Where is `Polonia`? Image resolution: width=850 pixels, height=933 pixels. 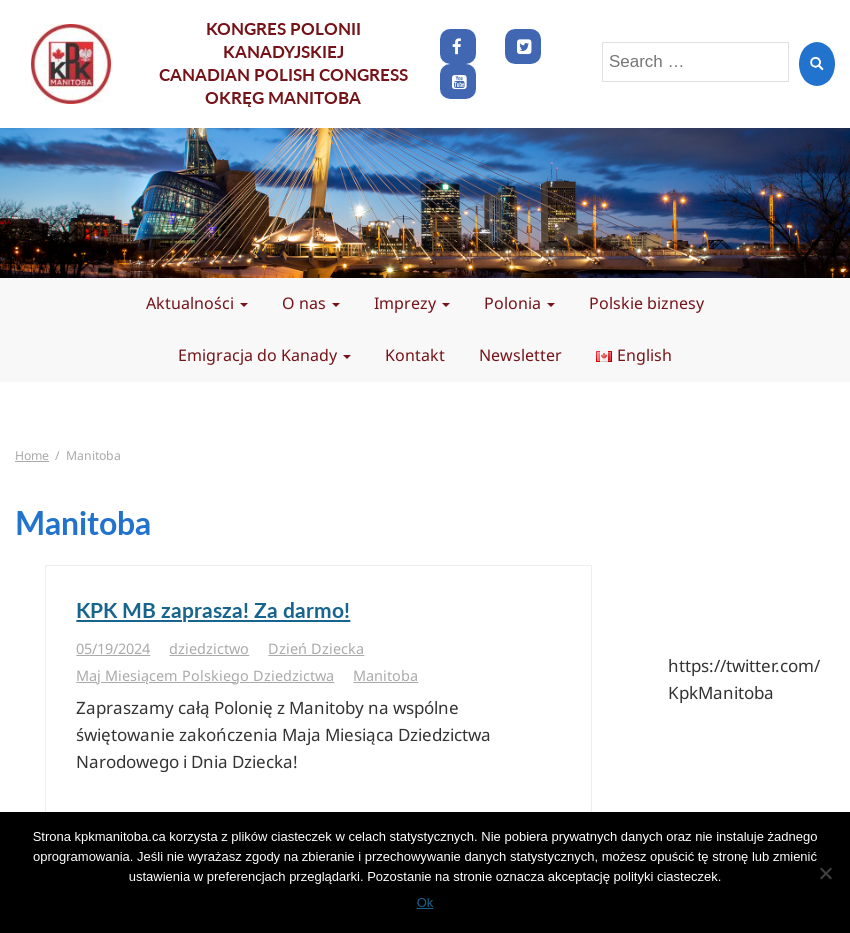
Polonia is located at coordinates (519, 303).